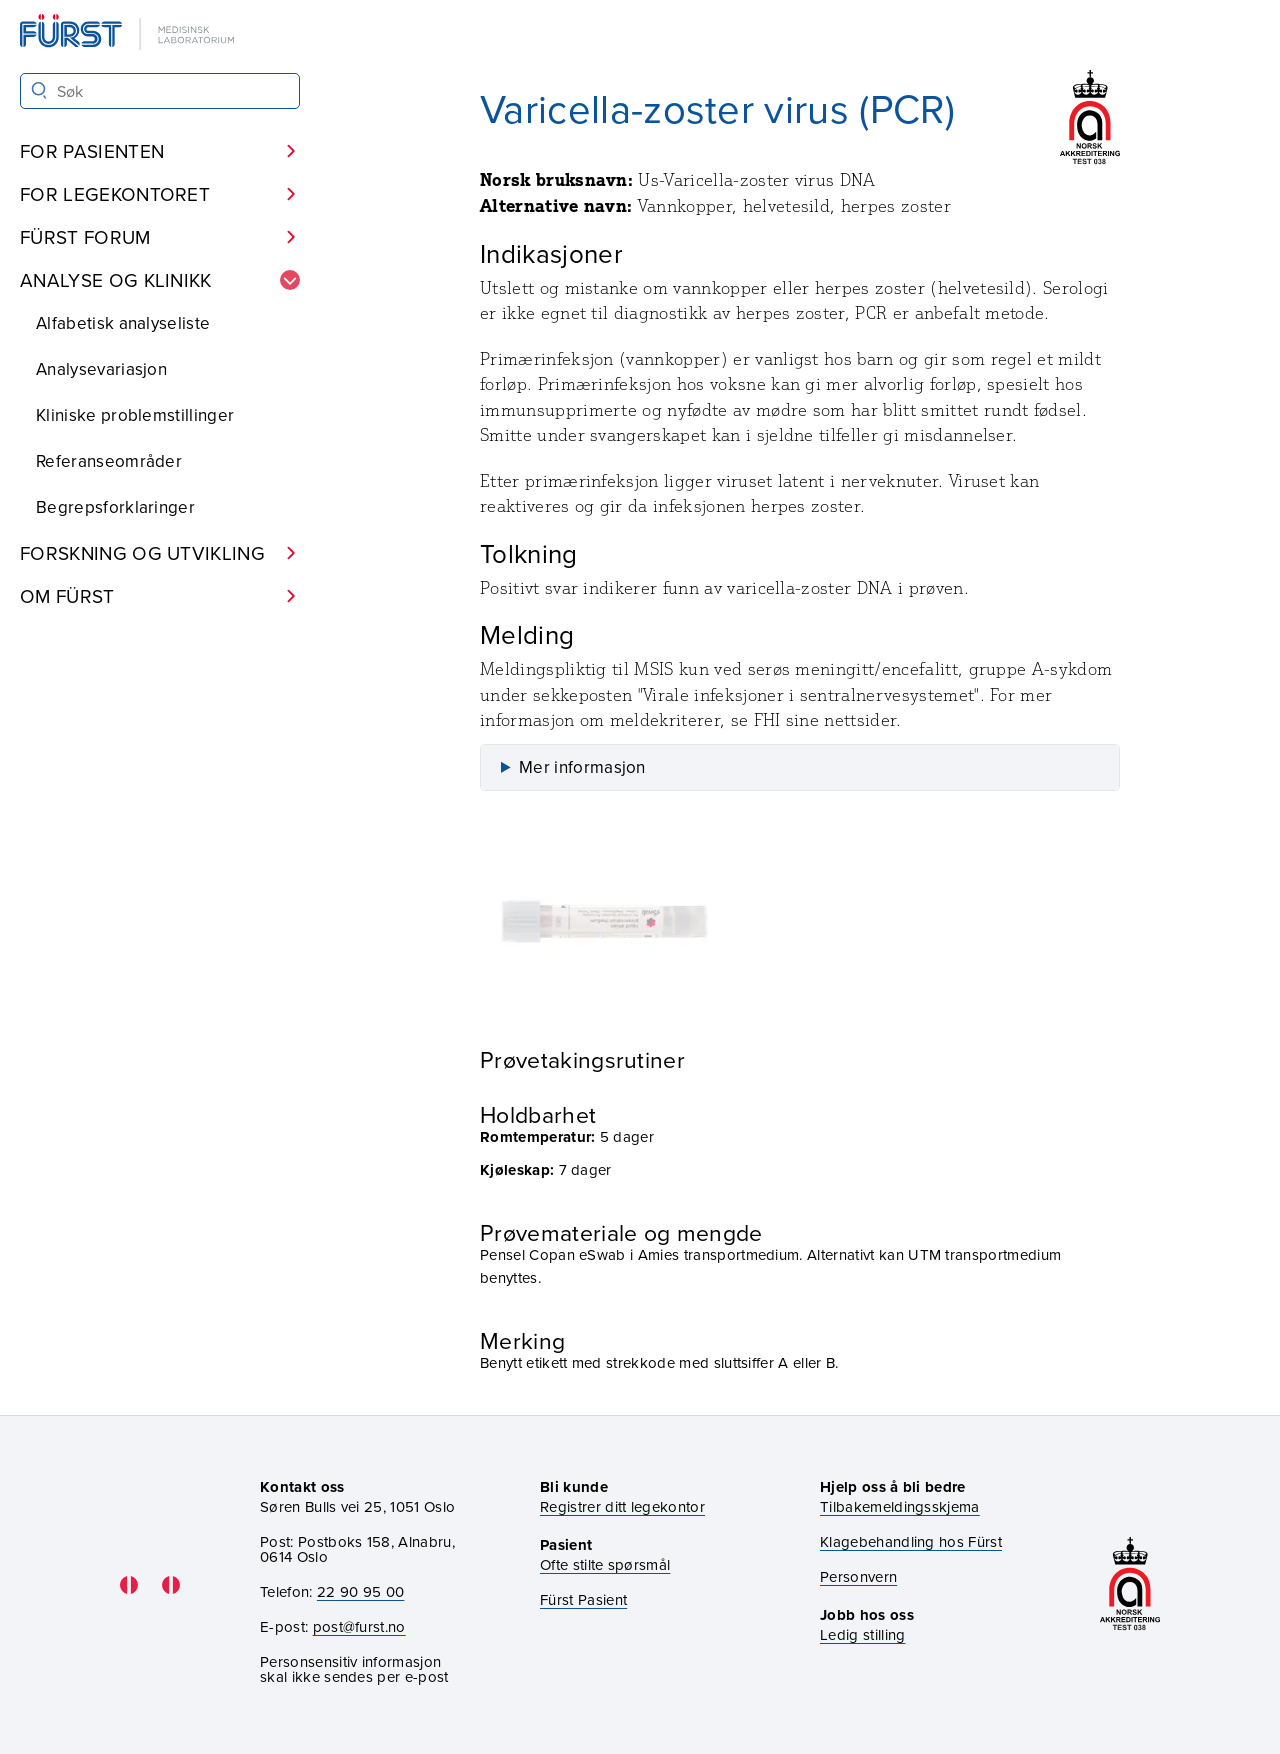 Image resolution: width=1280 pixels, height=1754 pixels. Describe the element at coordinates (135, 415) in the screenshot. I see `Kliniske problemstillinger` at that location.